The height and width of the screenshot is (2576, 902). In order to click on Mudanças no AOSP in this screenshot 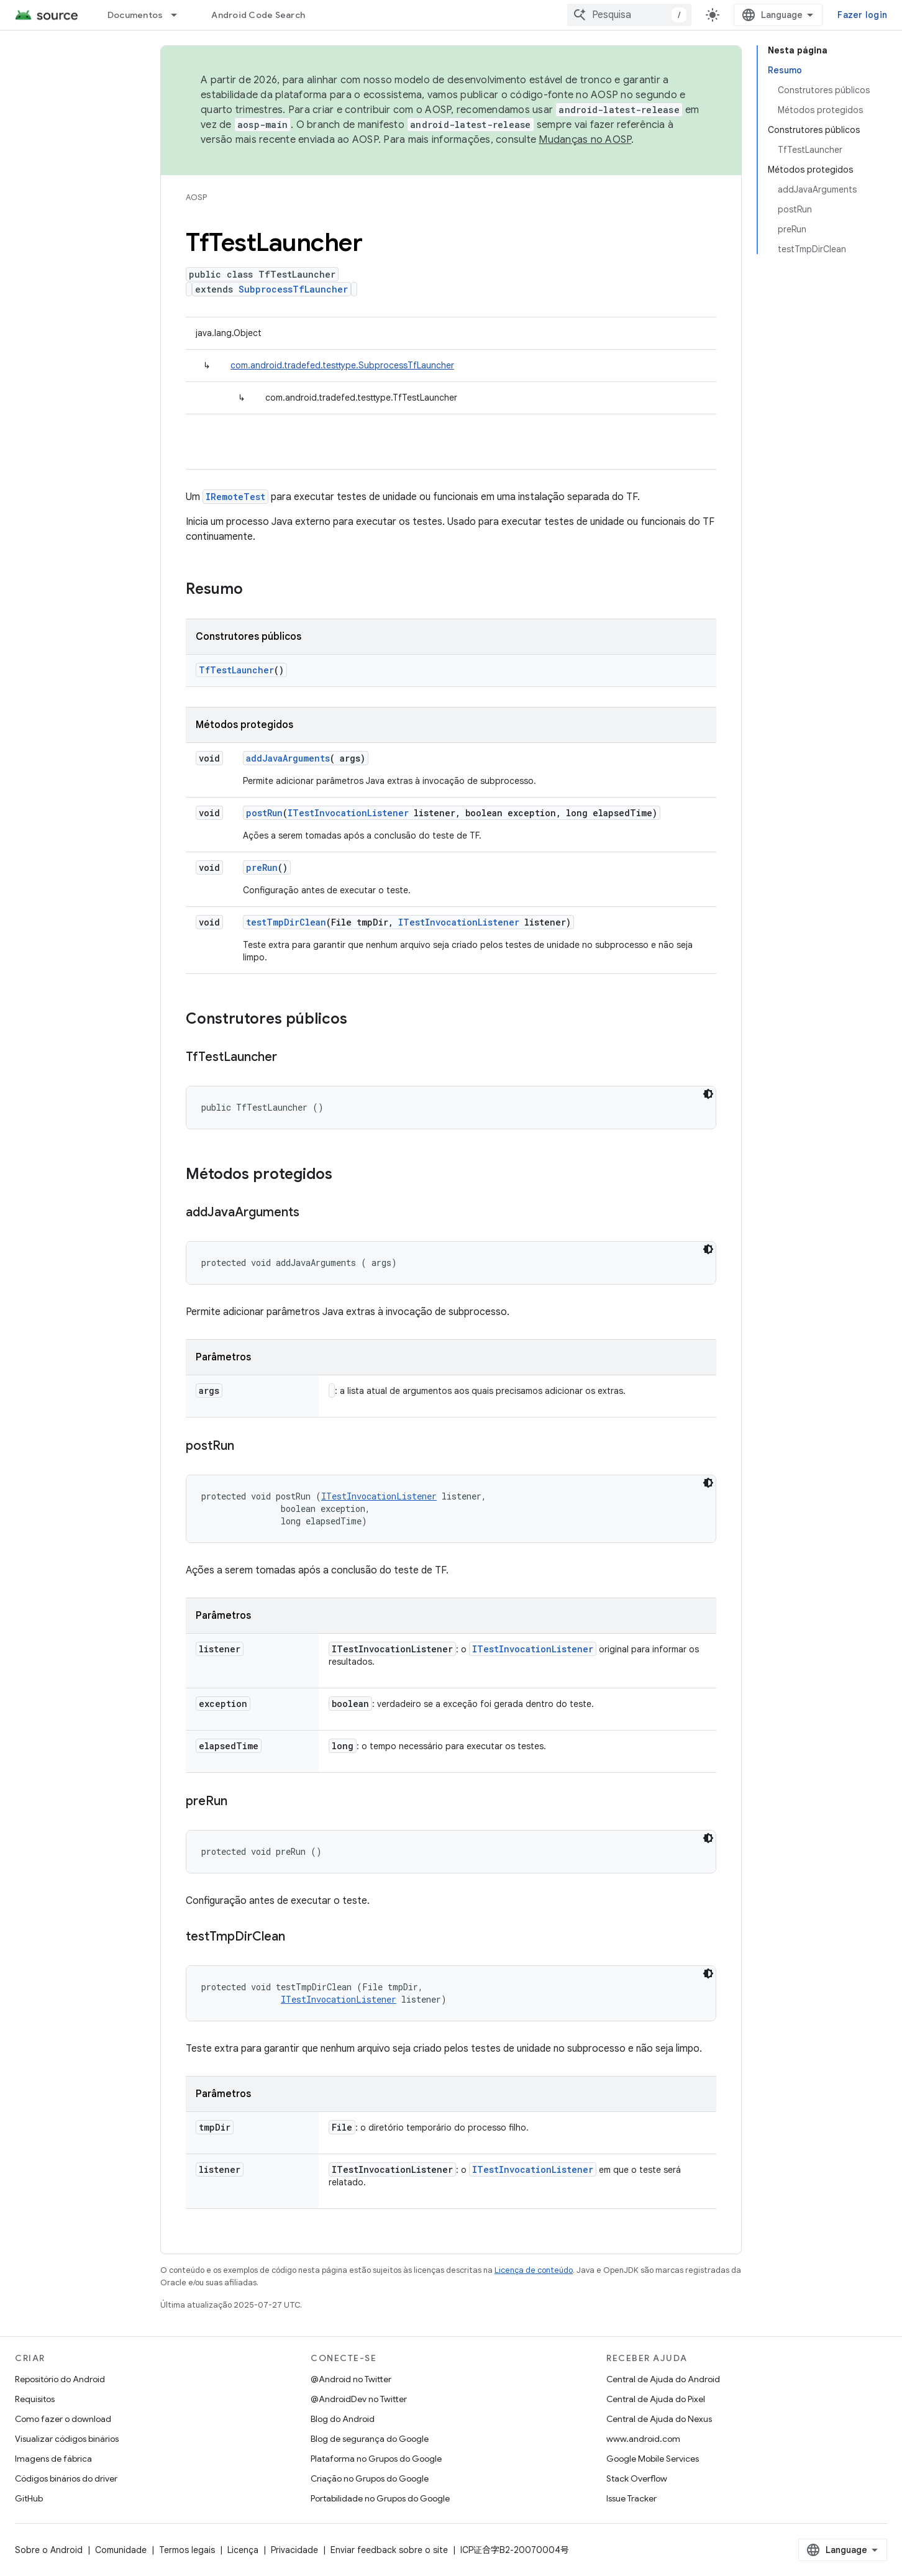, I will do `click(585, 140)`.